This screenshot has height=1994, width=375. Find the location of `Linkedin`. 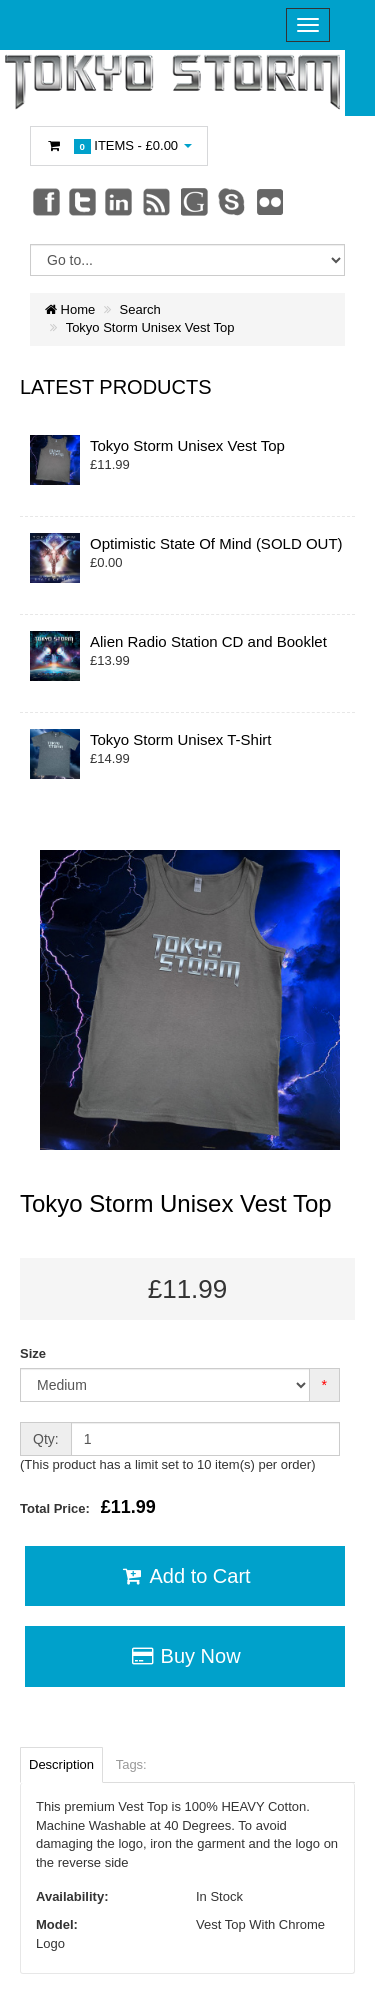

Linkedin is located at coordinates (120, 201).